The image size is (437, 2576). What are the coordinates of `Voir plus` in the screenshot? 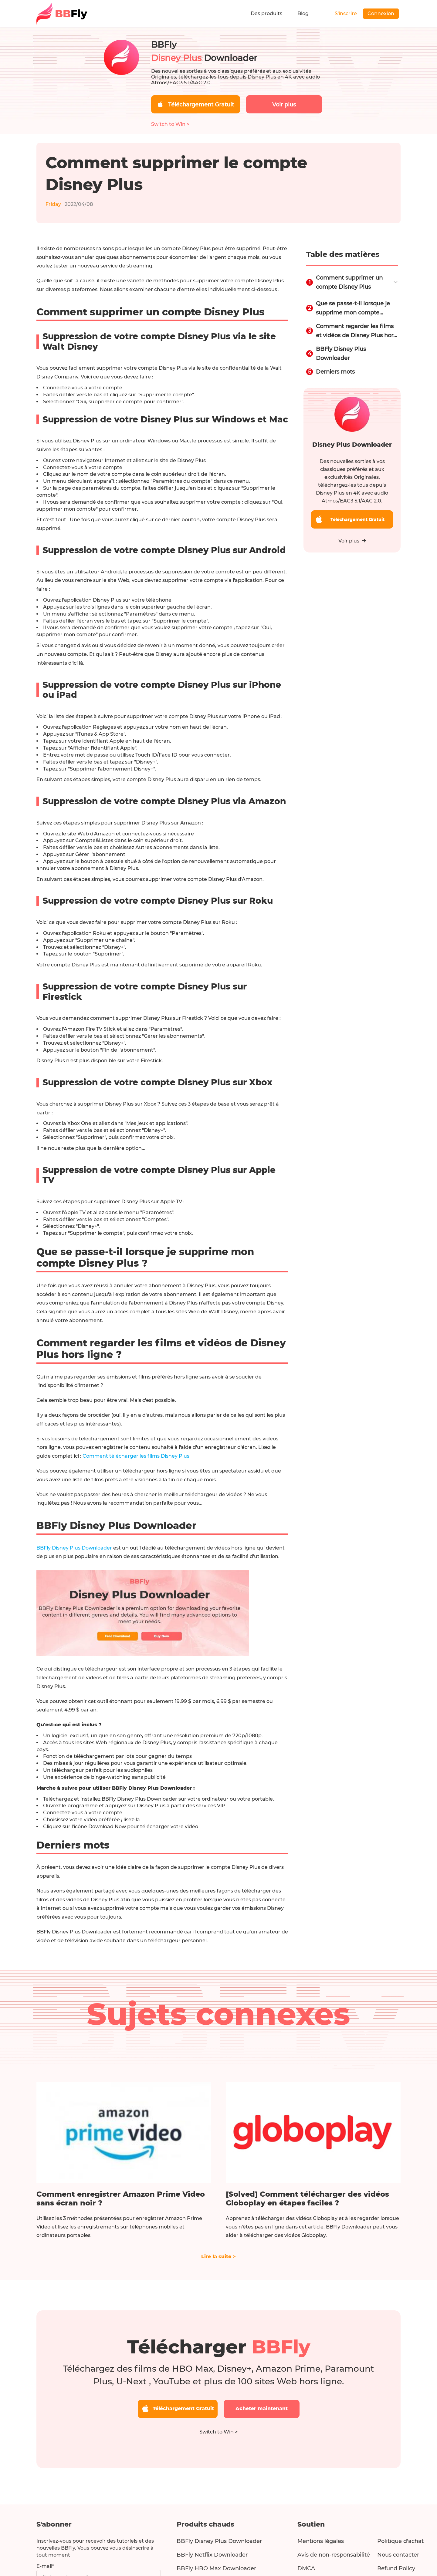 It's located at (352, 541).